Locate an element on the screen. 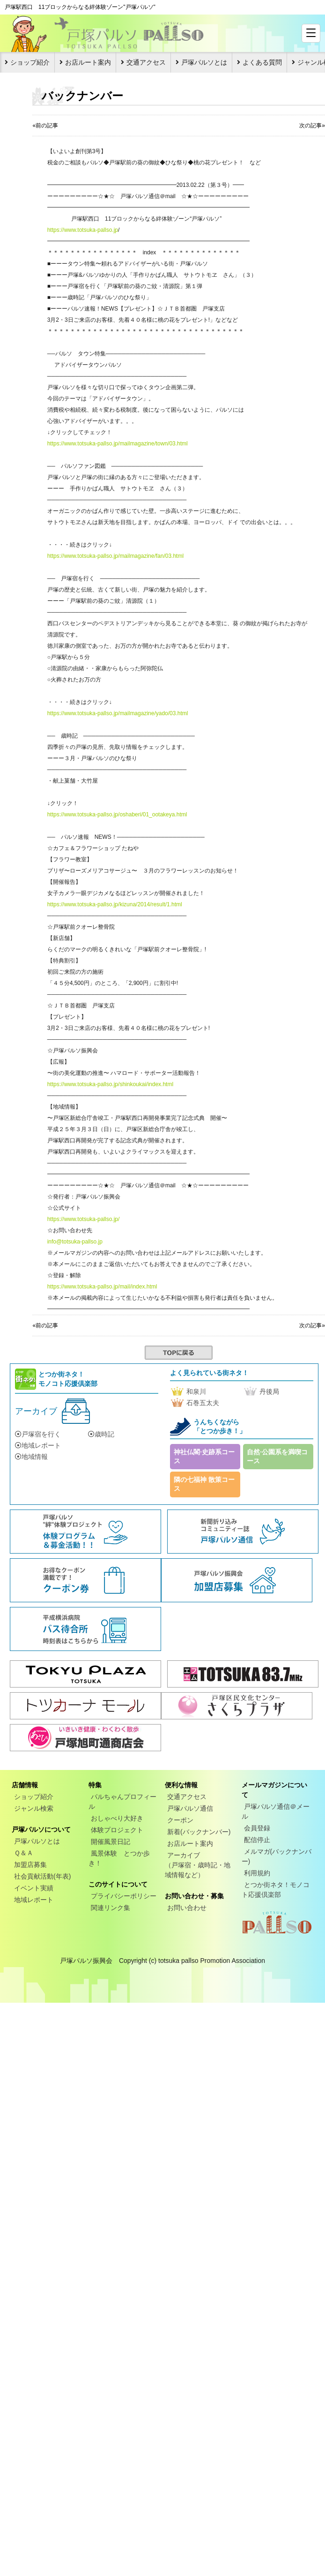 The width and height of the screenshot is (325, 2576). 地域レポート is located at coordinates (38, 1445).